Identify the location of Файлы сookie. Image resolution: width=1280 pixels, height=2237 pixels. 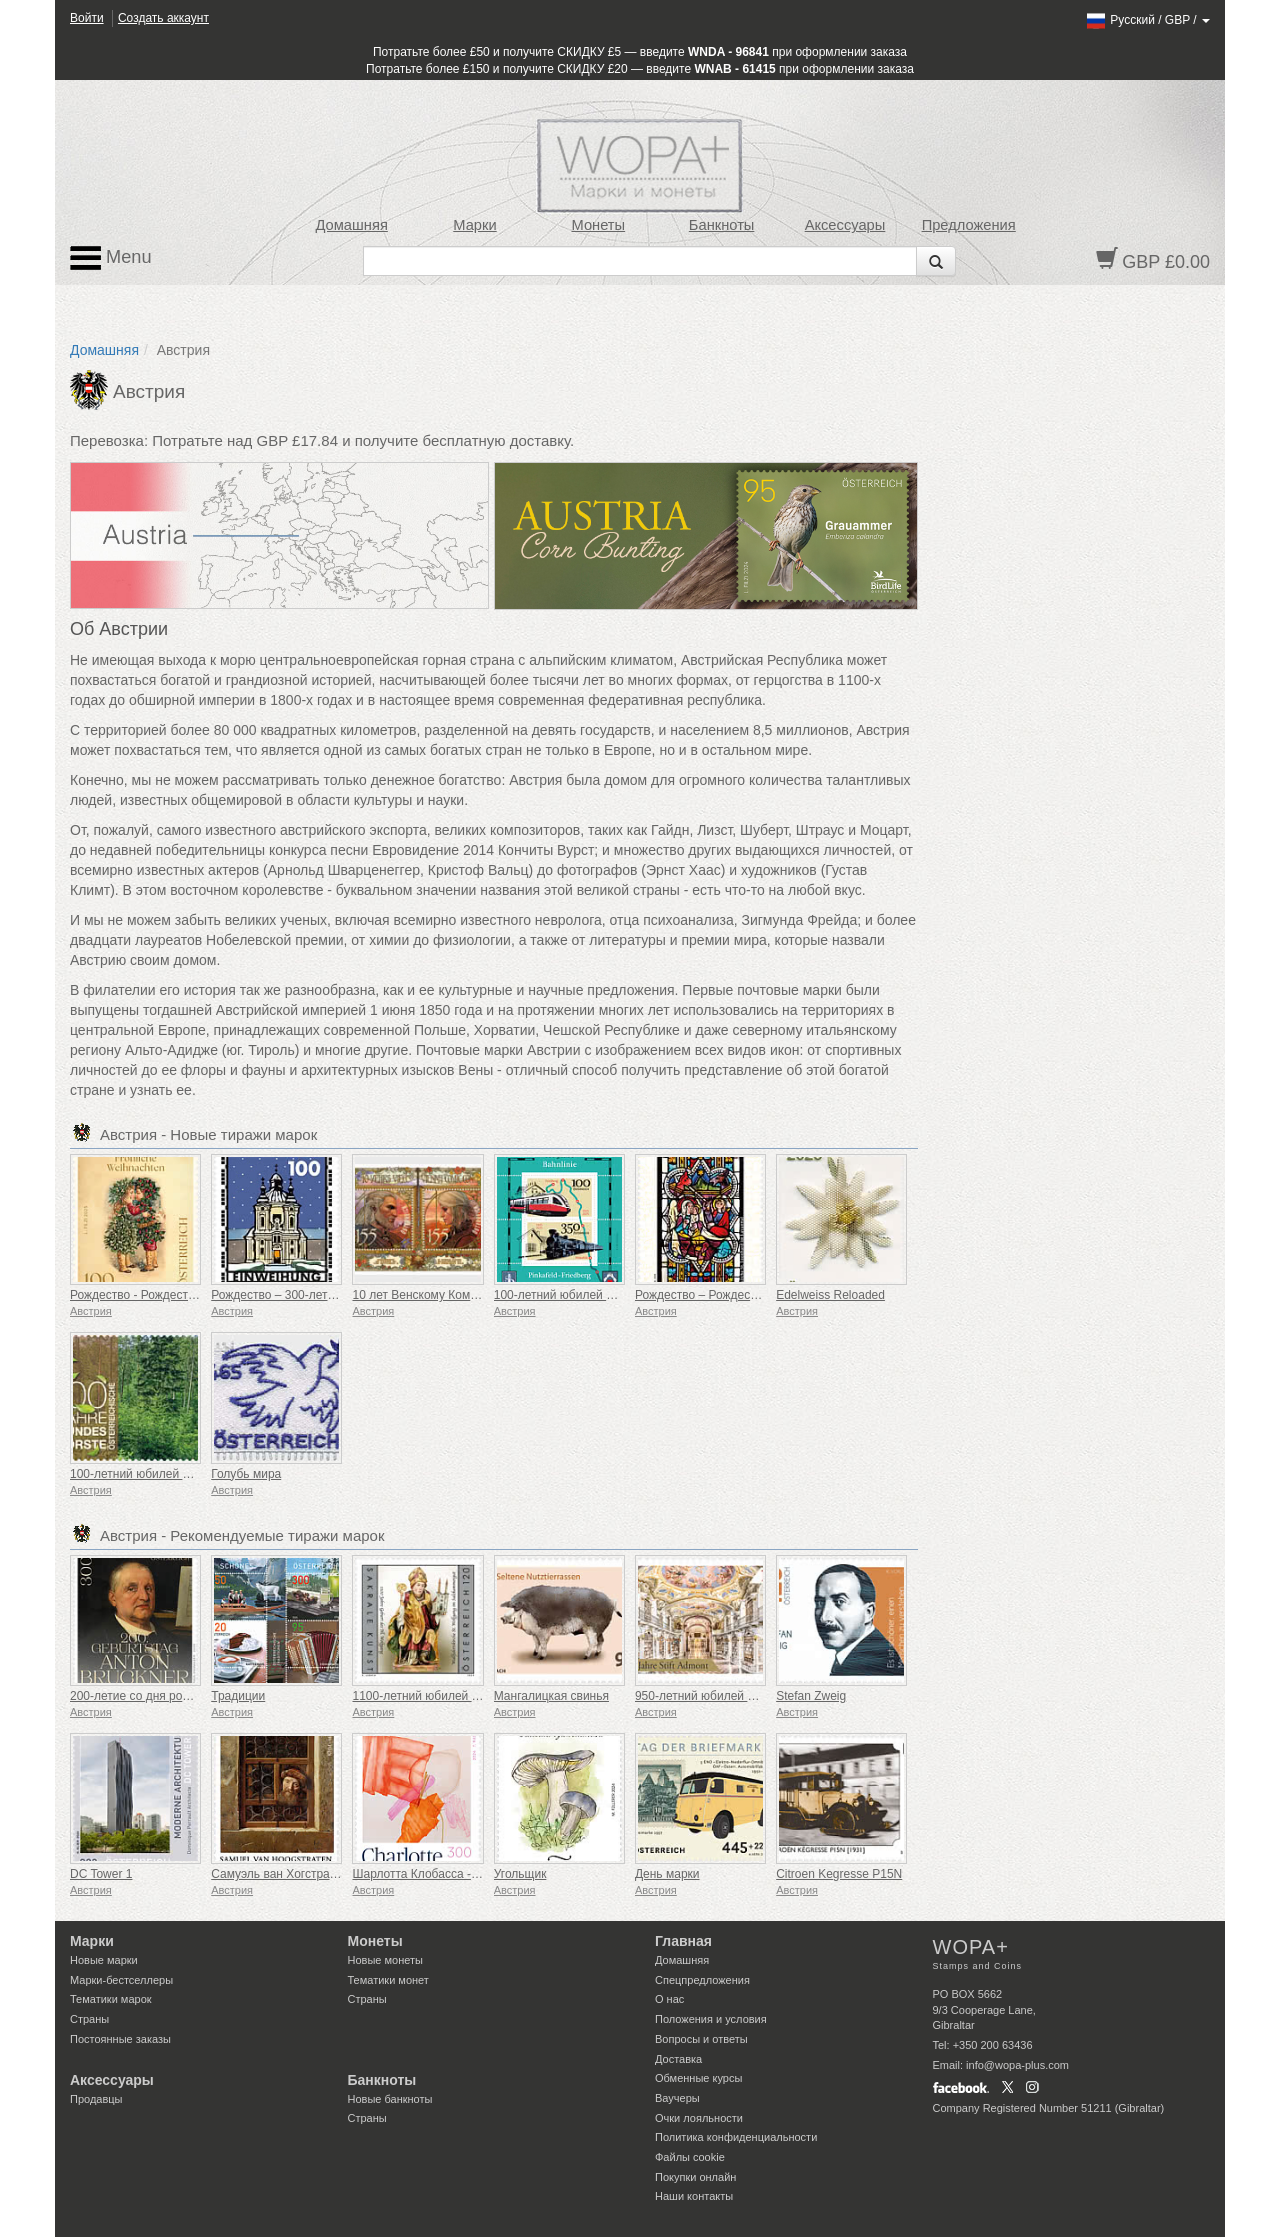
(690, 2157).